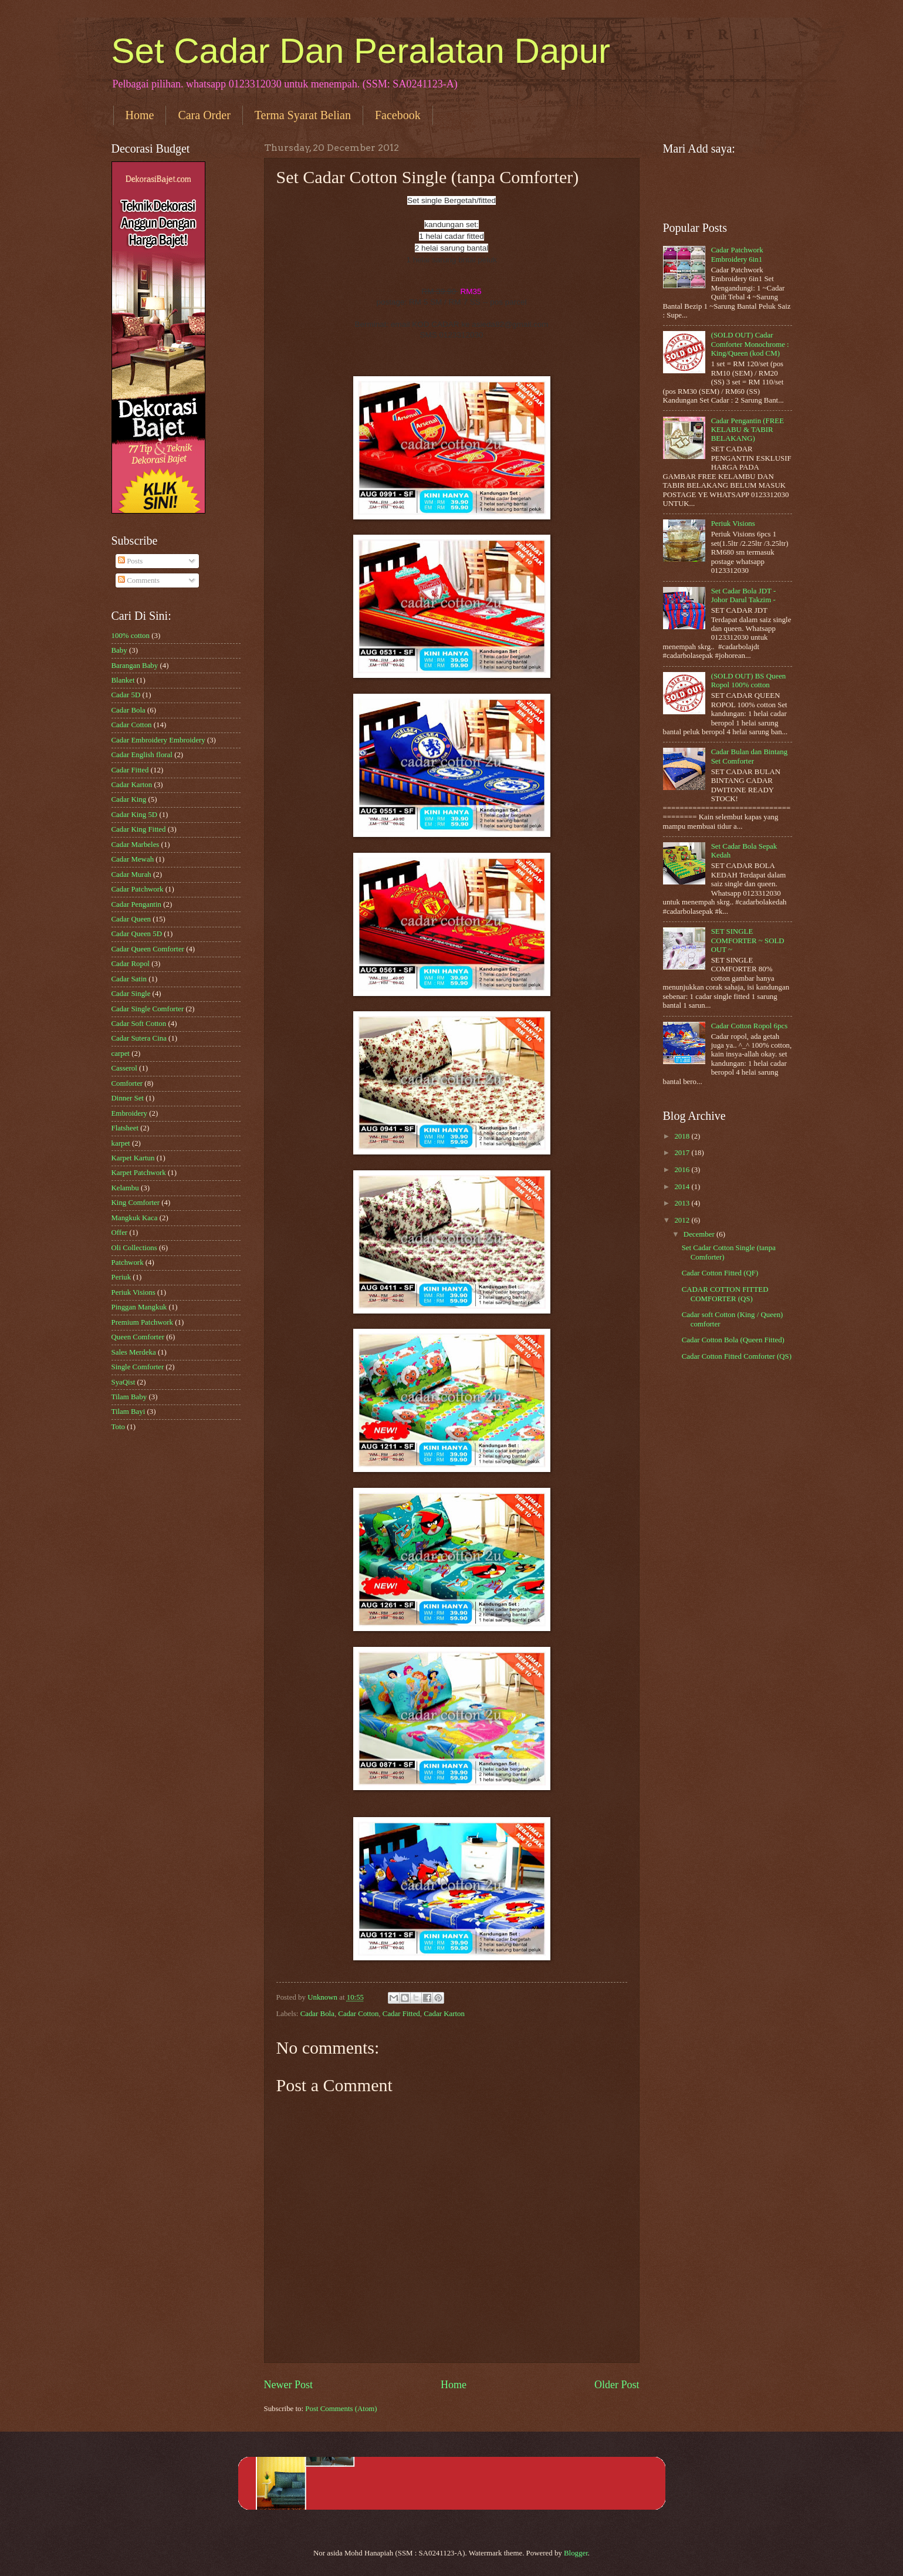  Describe the element at coordinates (748, 680) in the screenshot. I see `(SOLD OUT) BS Queen Ropol 100% cotton` at that location.